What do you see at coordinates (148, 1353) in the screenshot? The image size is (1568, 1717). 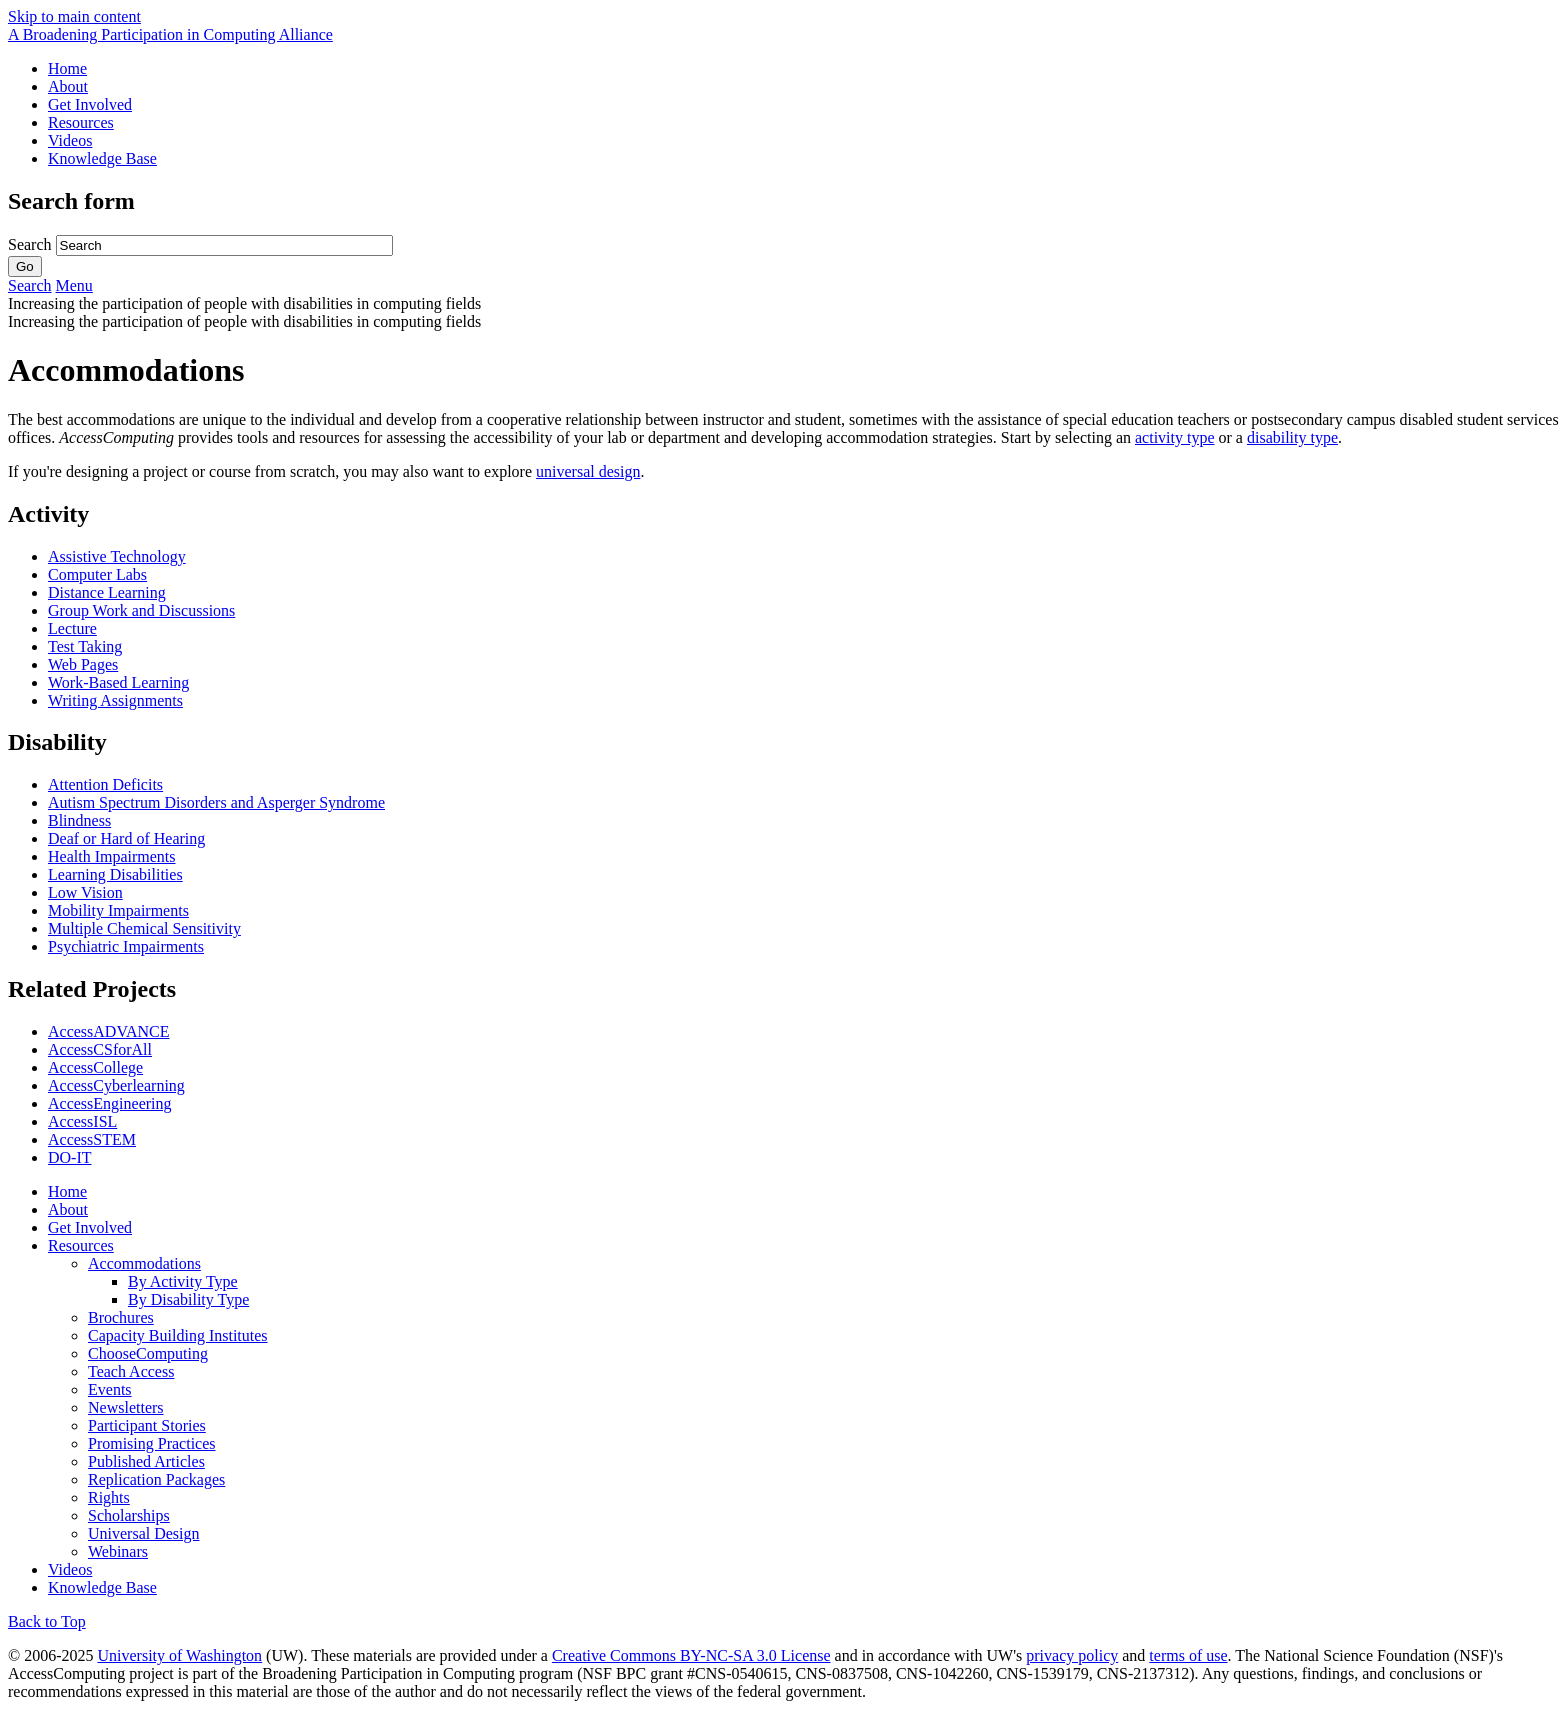 I see `ChooseComputing` at bounding box center [148, 1353].